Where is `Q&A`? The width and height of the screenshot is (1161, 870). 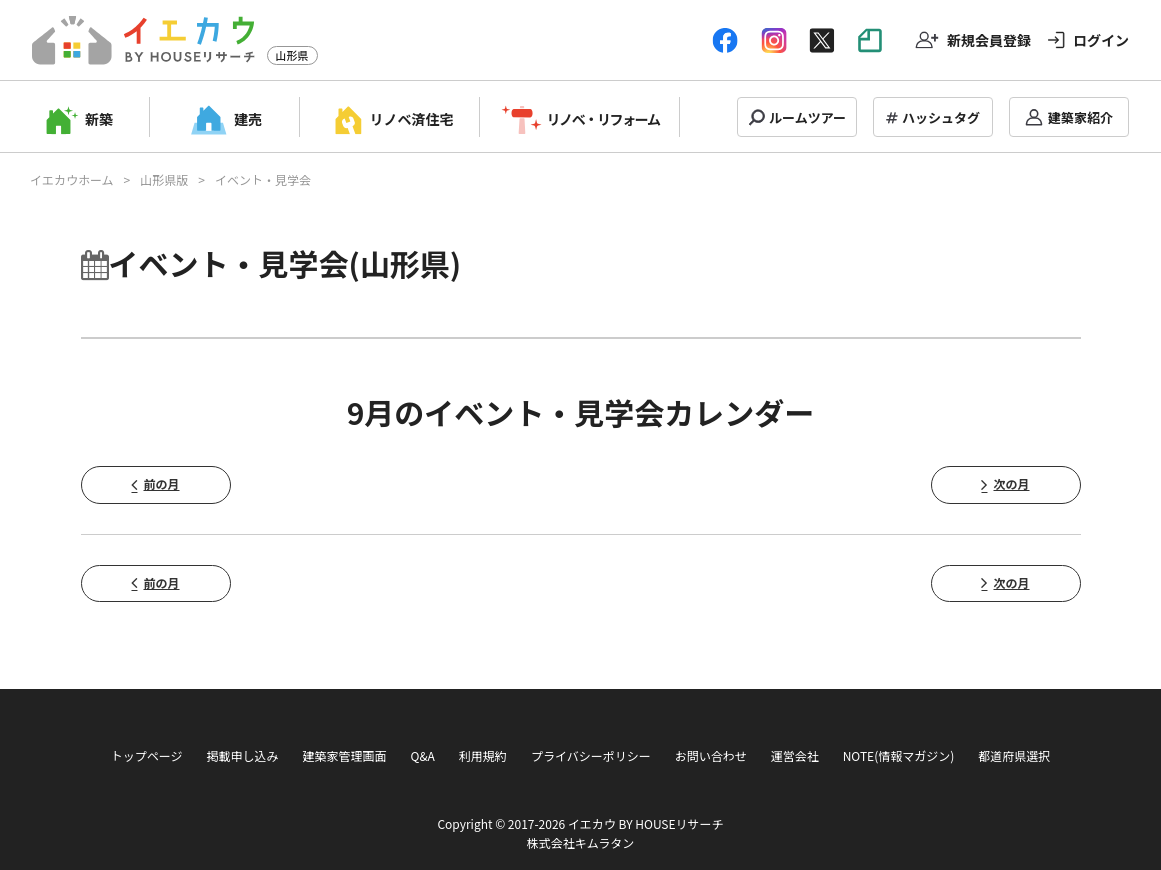
Q&A is located at coordinates (422, 755).